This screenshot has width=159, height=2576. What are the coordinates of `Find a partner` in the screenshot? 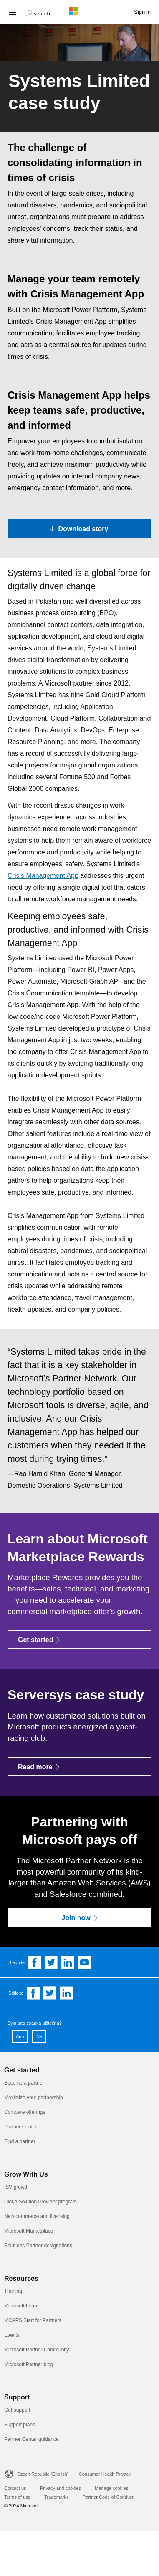 It's located at (19, 2141).